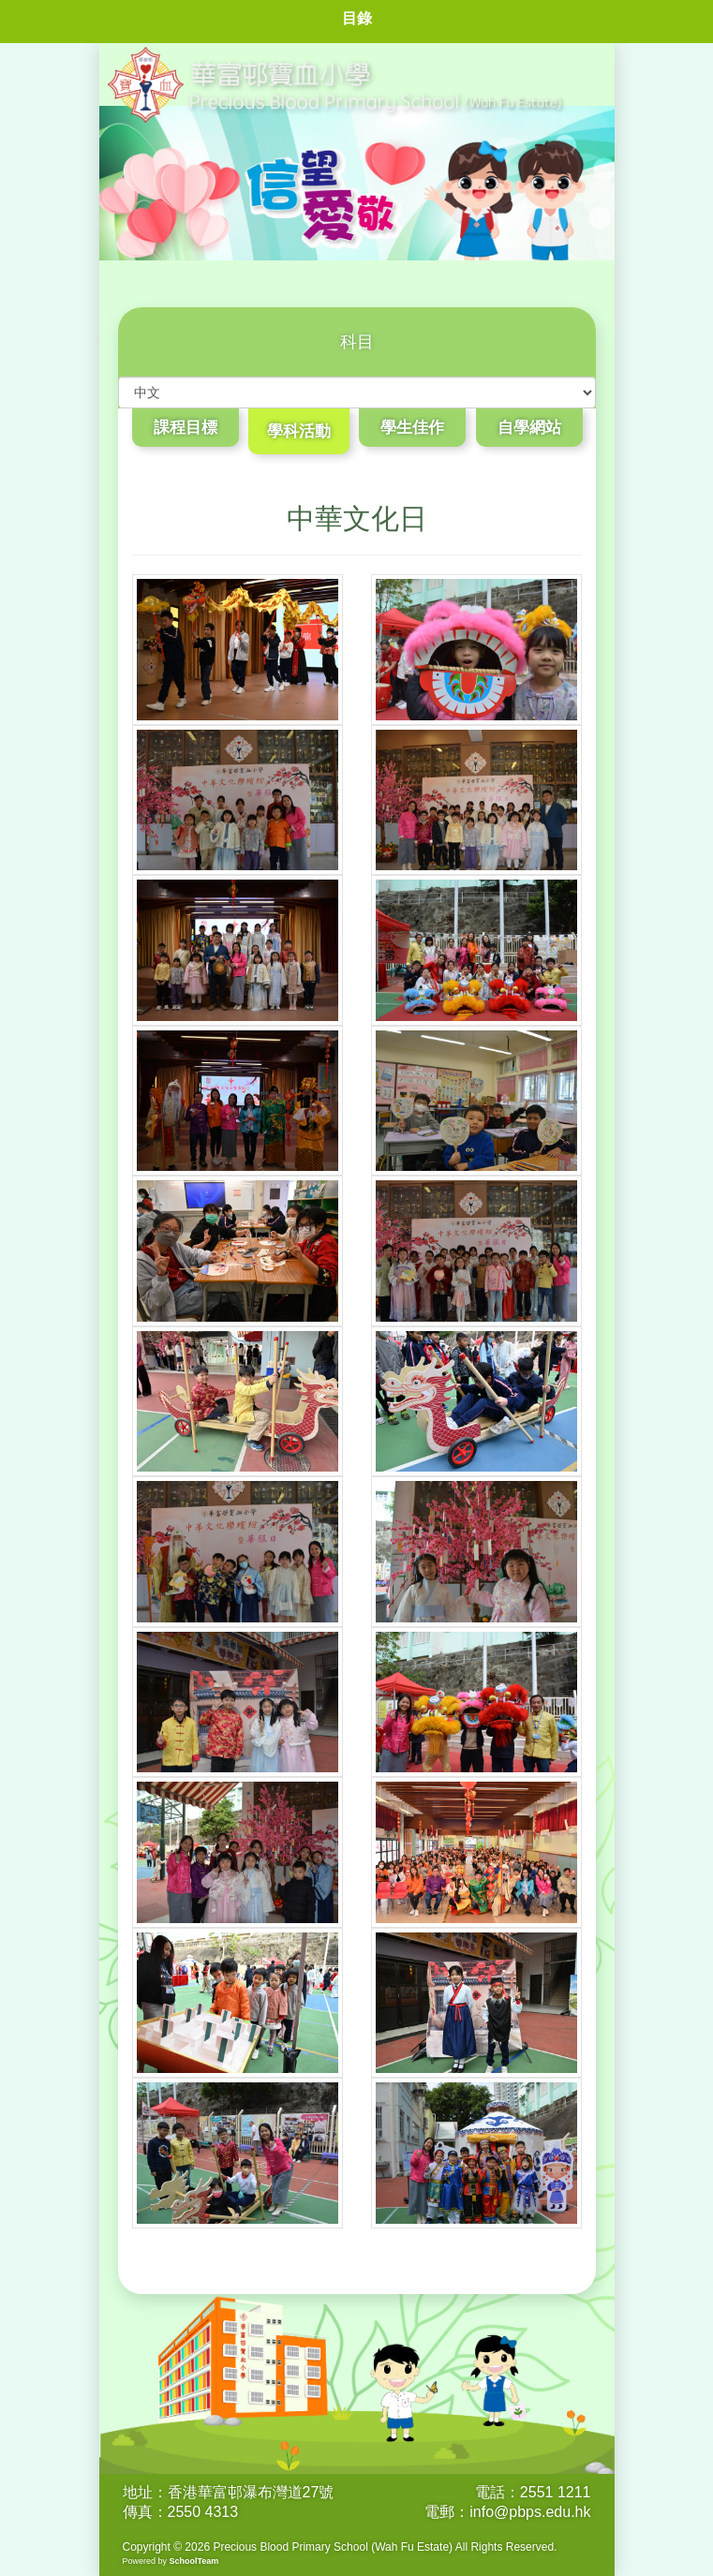  I want to click on 學科活動, so click(299, 431).